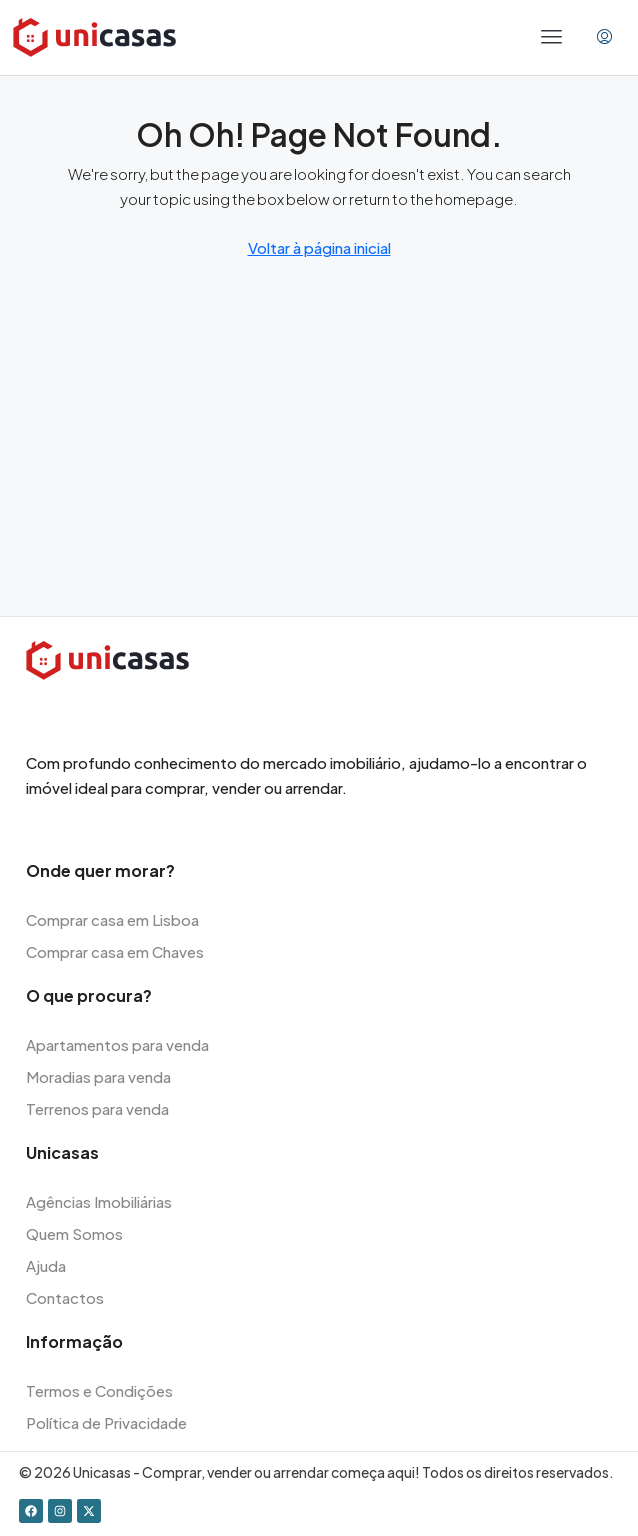 The height and width of the screenshot is (1536, 638). What do you see at coordinates (604, 37) in the screenshot?
I see `[menuitem]` at bounding box center [604, 37].